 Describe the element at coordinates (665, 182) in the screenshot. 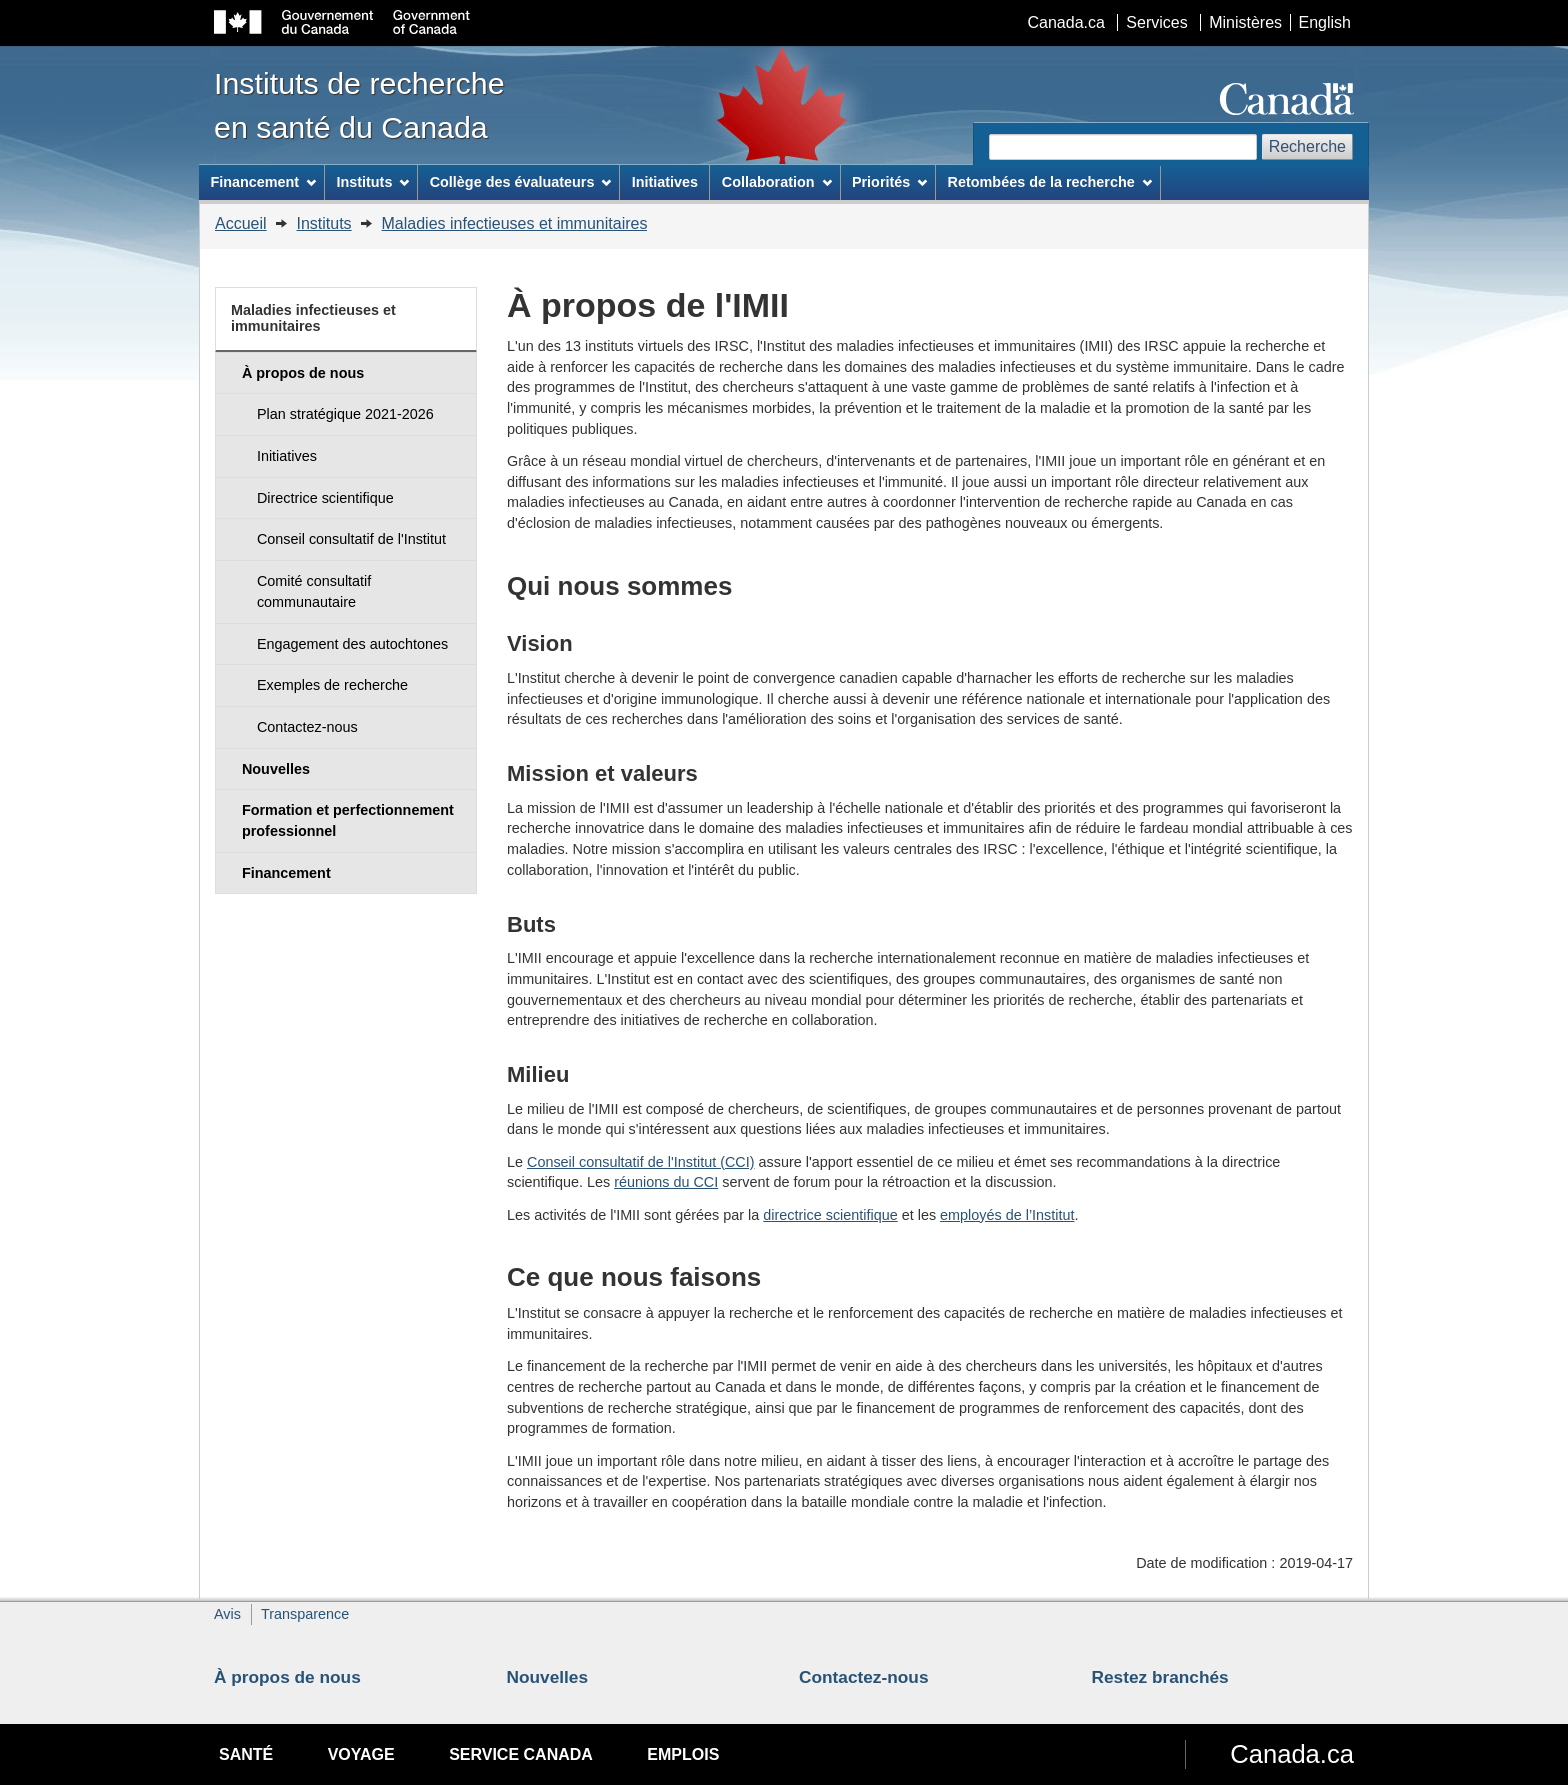

I see `Initiatives [menuitem]` at that location.